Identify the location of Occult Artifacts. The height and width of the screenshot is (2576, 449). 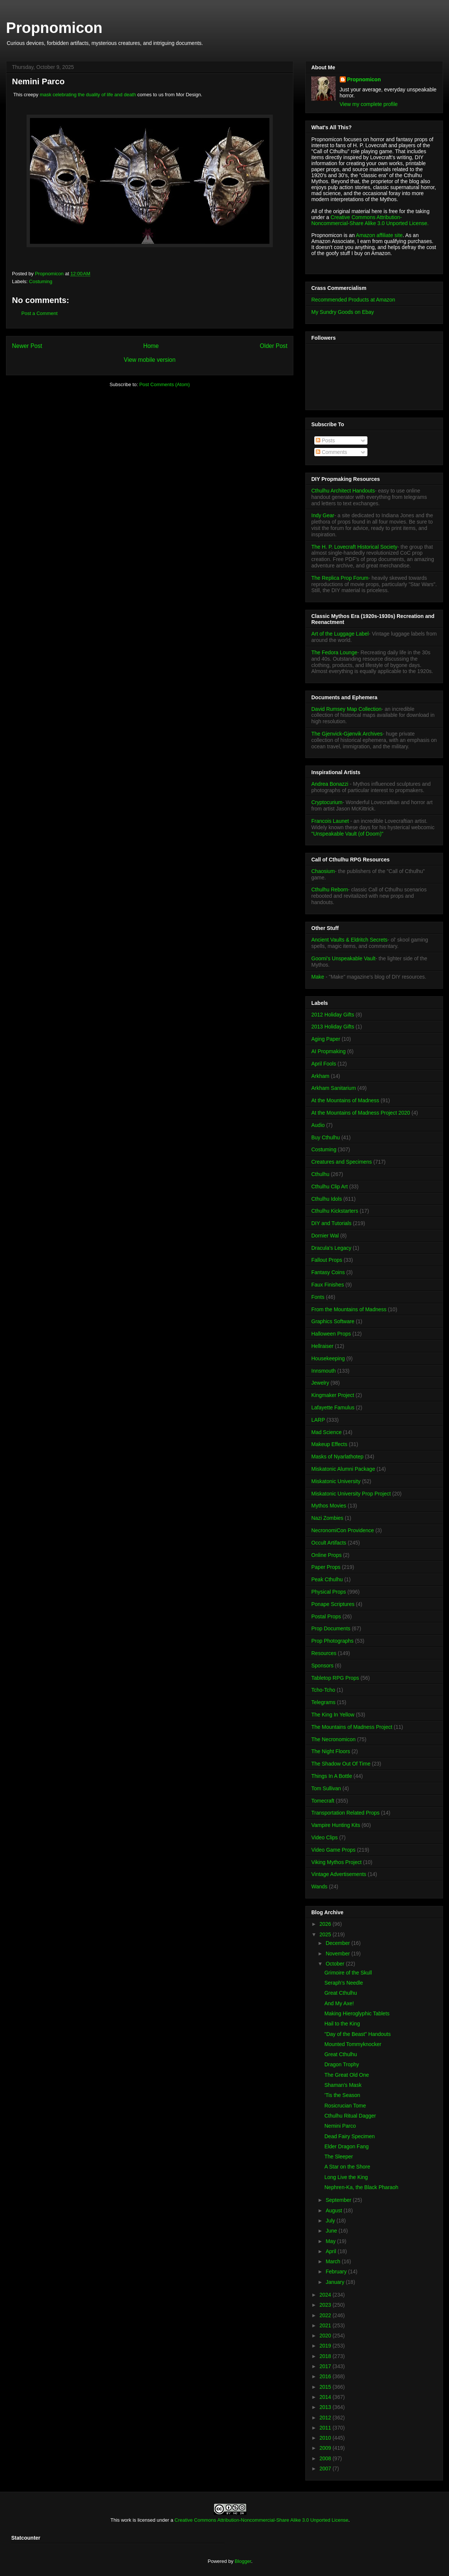
(328, 1543).